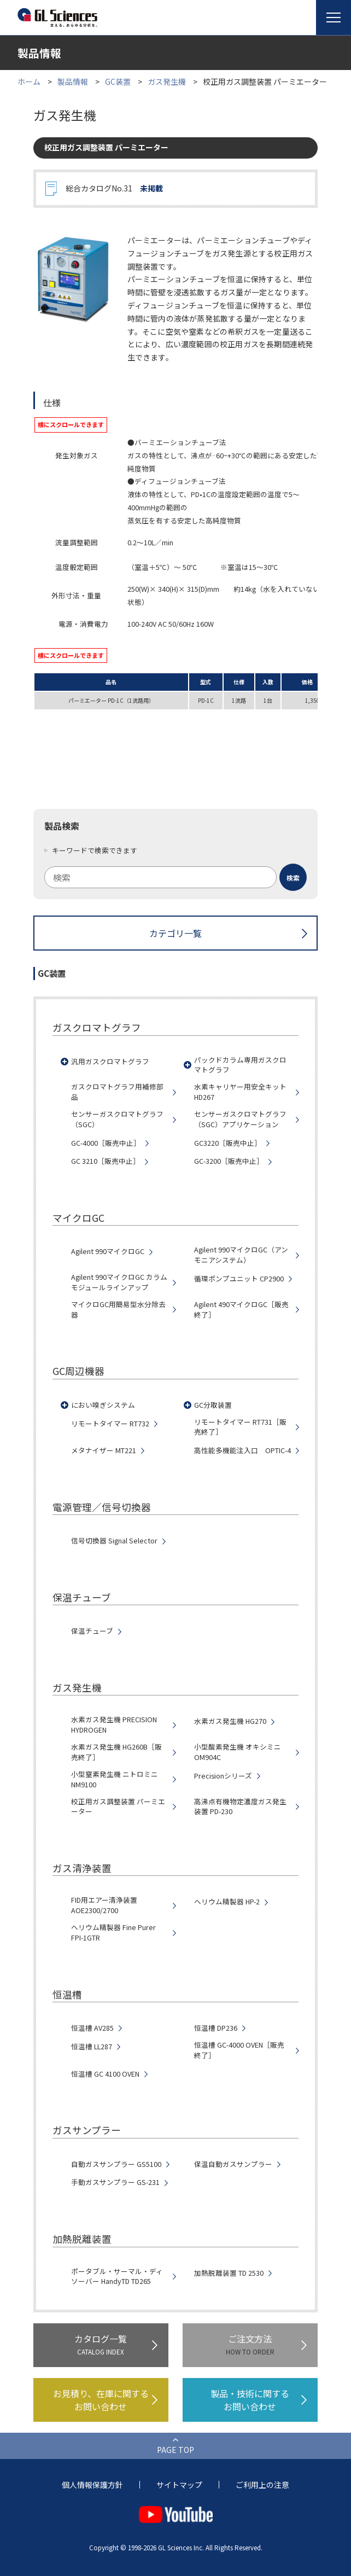 Image resolution: width=351 pixels, height=2576 pixels. I want to click on 水素ガス発生機 PRECISION HYDROGEN, so click(114, 1725).